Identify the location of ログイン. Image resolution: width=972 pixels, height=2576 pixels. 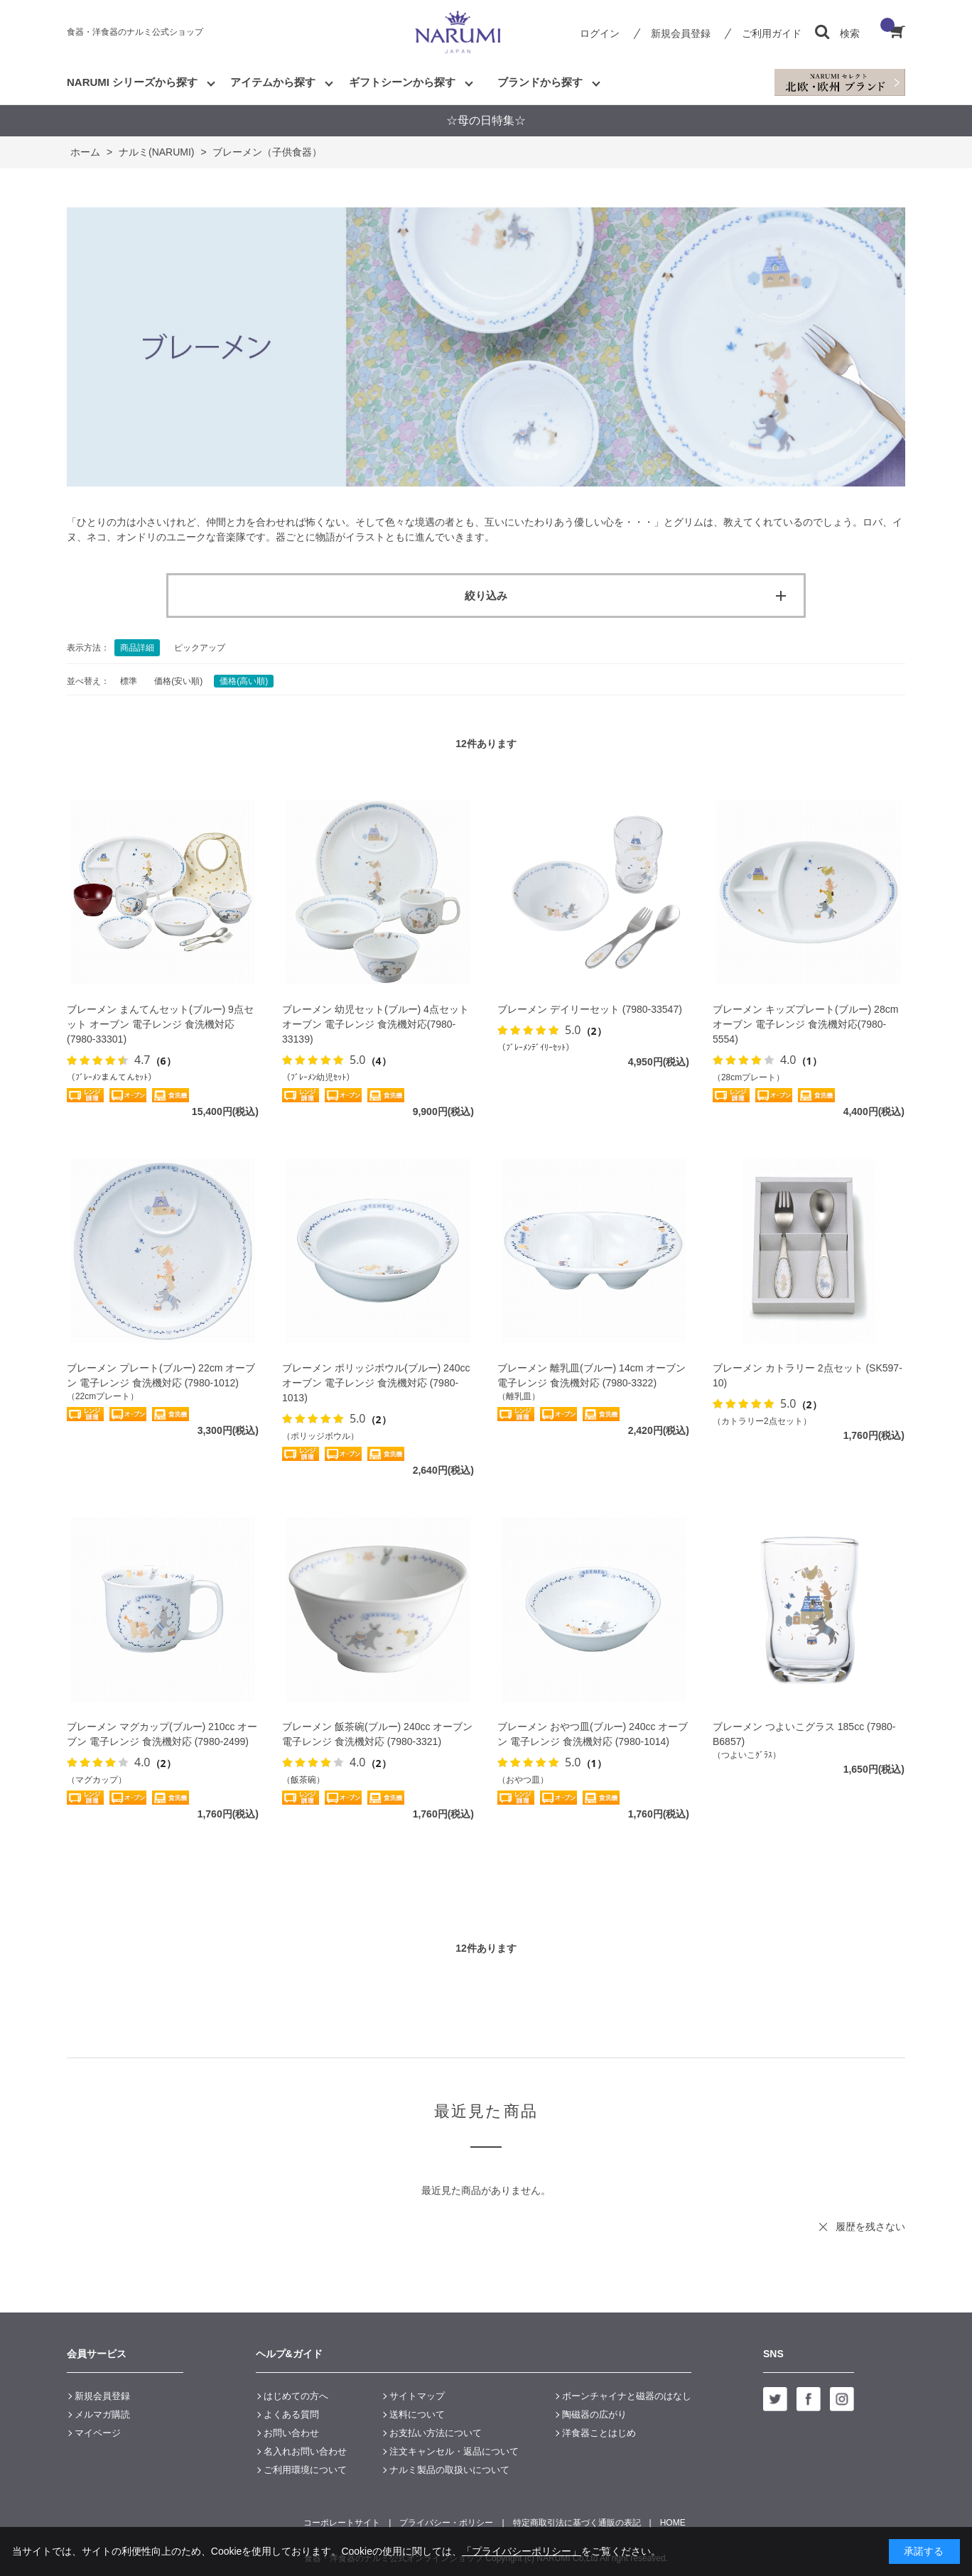
(600, 33).